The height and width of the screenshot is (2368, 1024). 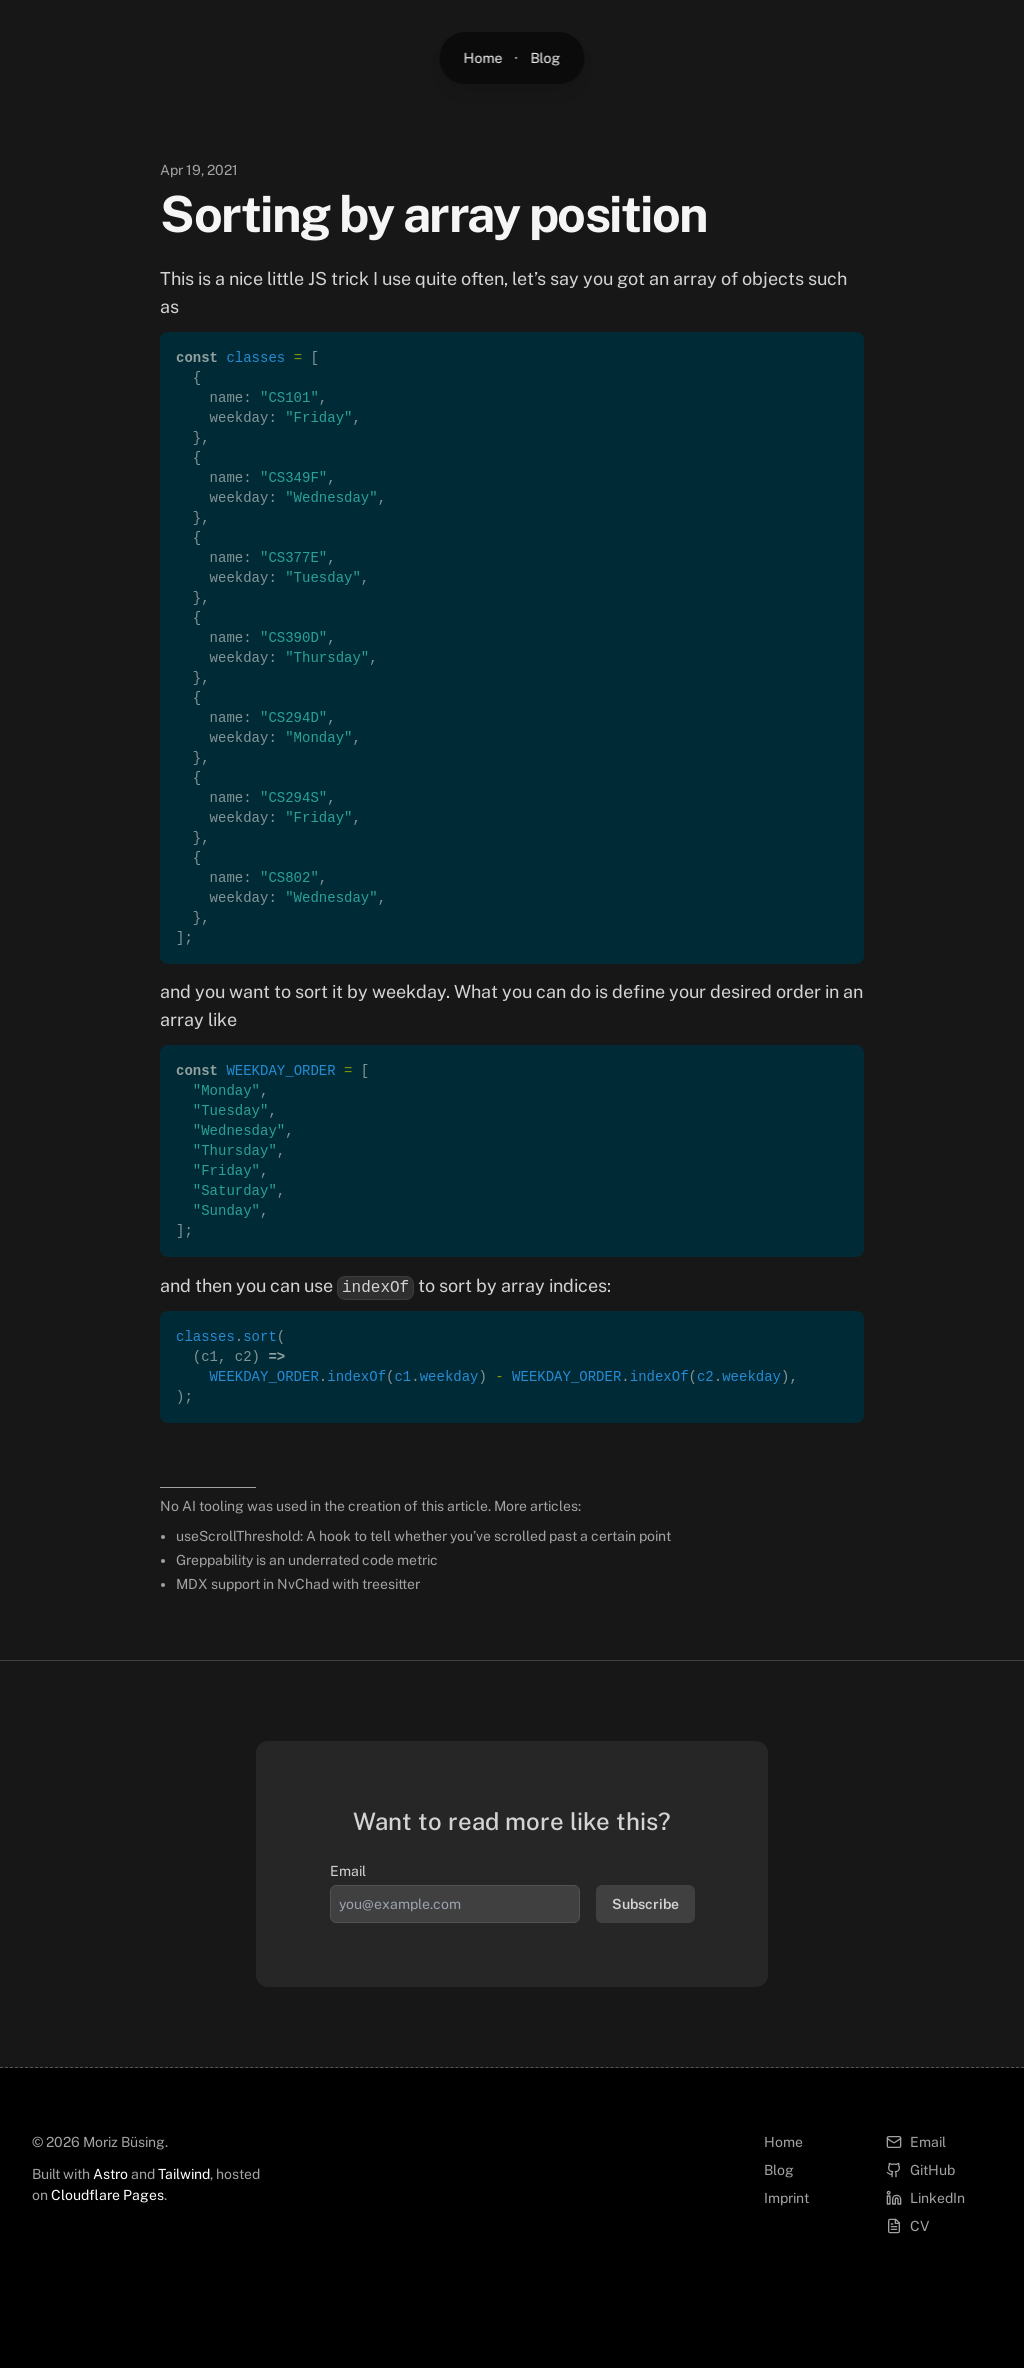 What do you see at coordinates (184, 2174) in the screenshot?
I see `Tailwind` at bounding box center [184, 2174].